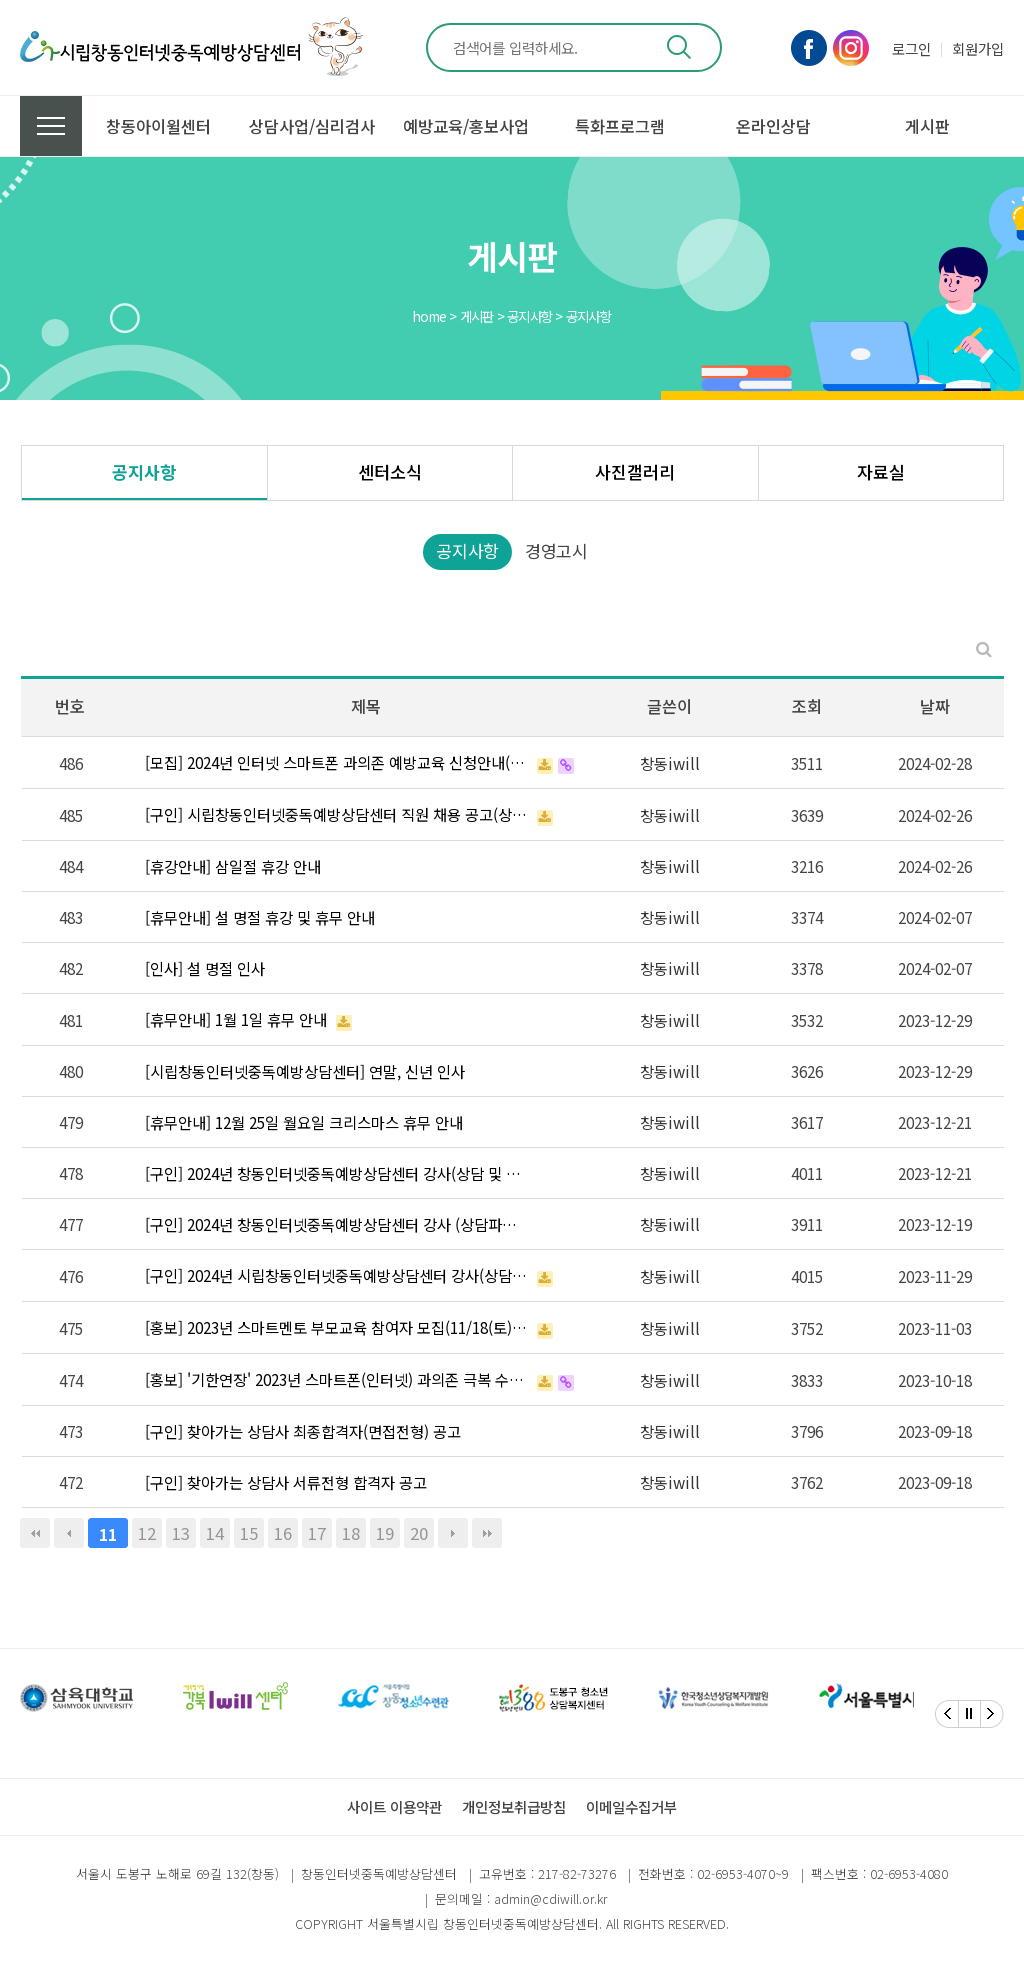 The height and width of the screenshot is (1972, 1024). What do you see at coordinates (35, 1533) in the screenshot?
I see `처음` at bounding box center [35, 1533].